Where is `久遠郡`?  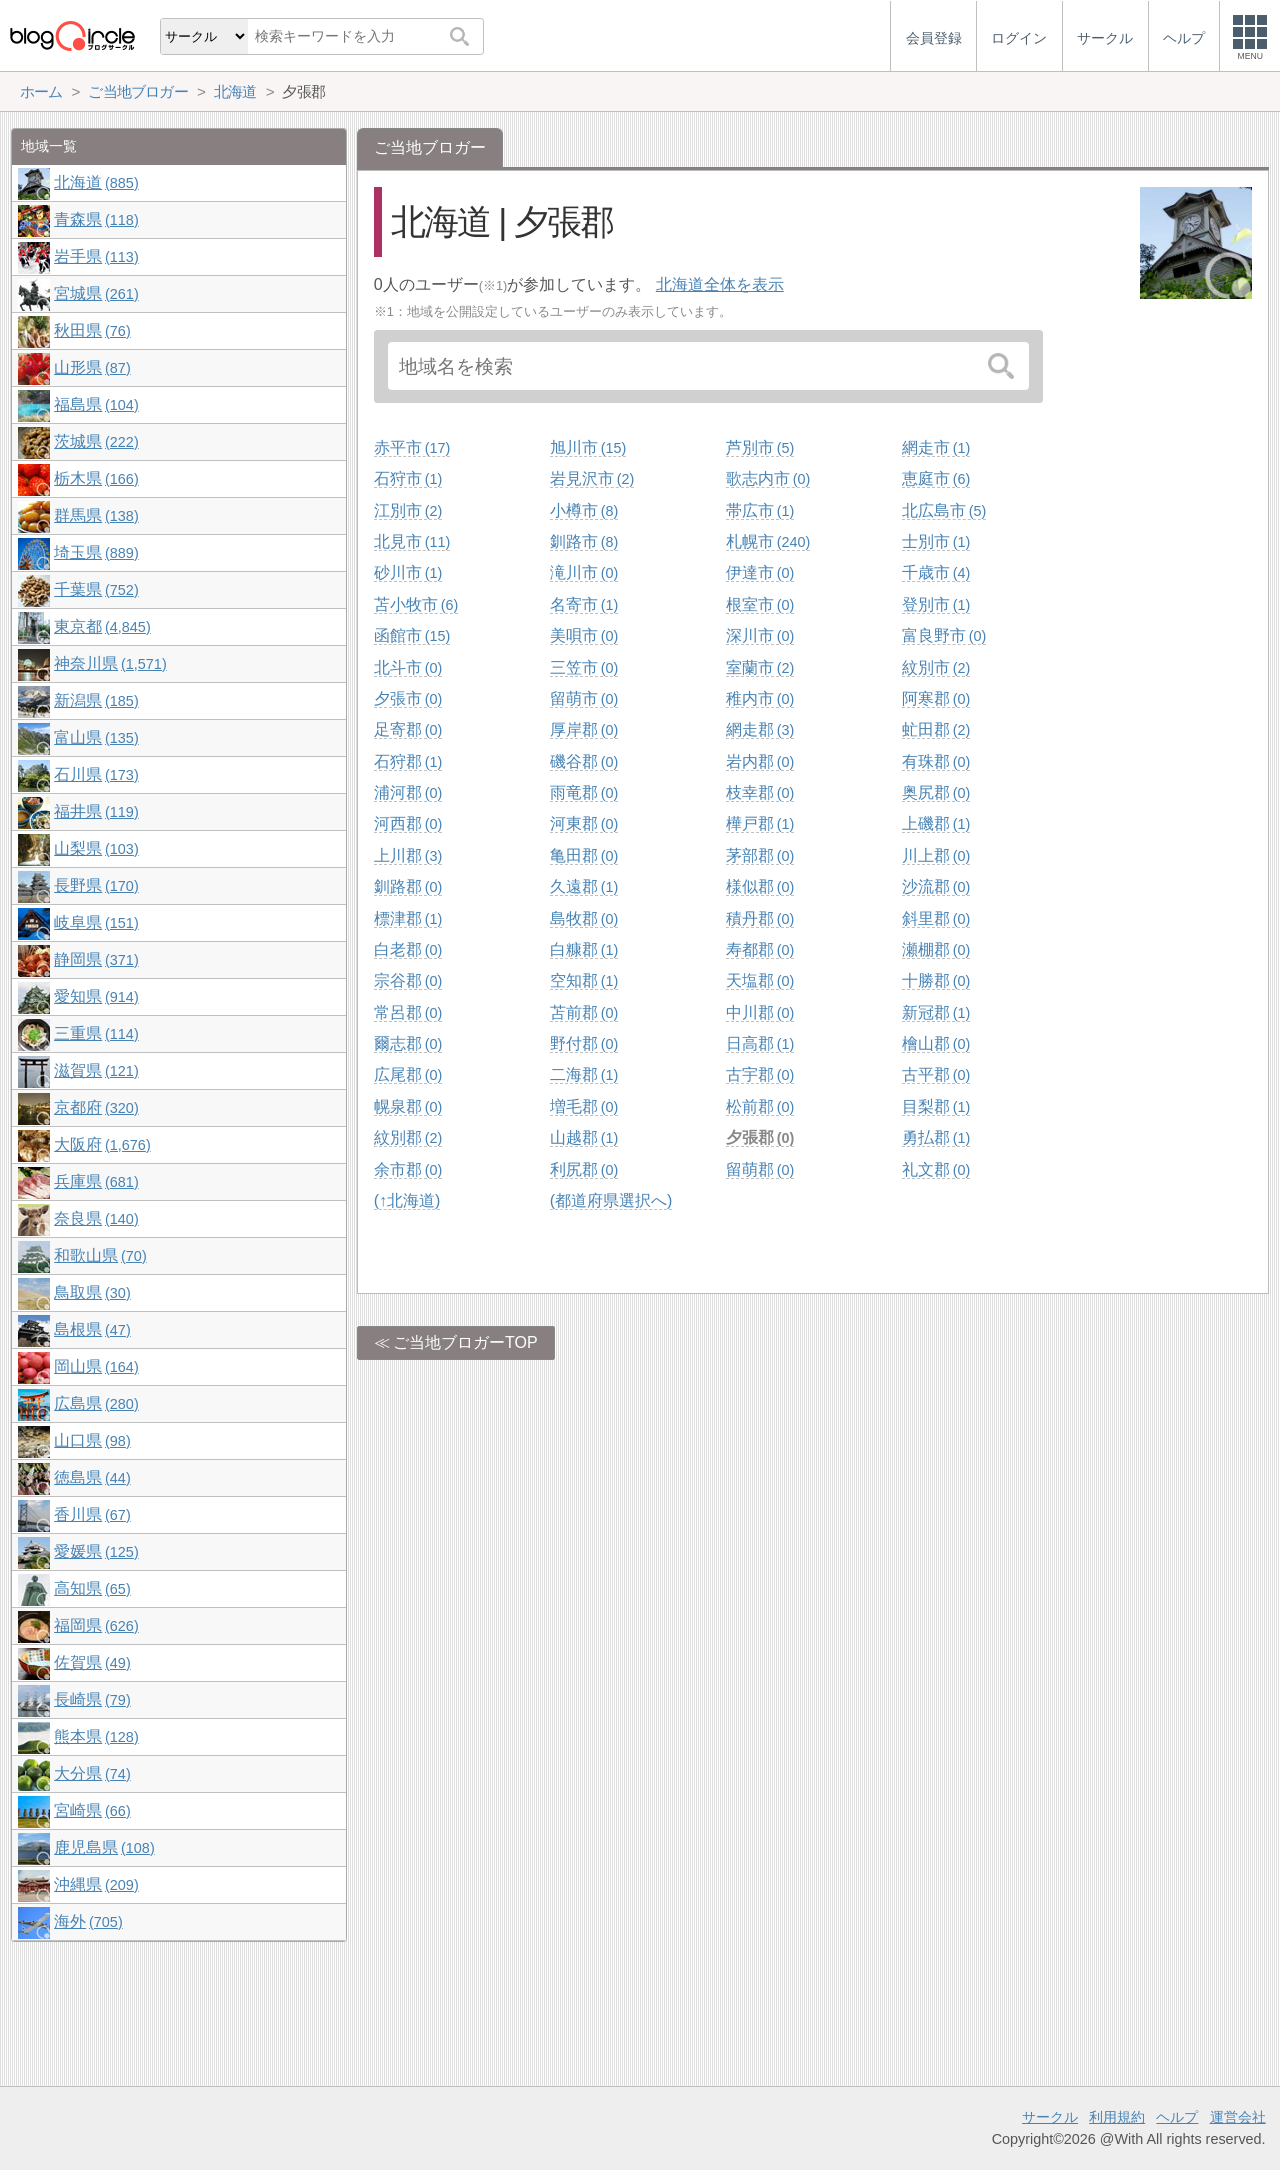 久遠郡 is located at coordinates (584, 886).